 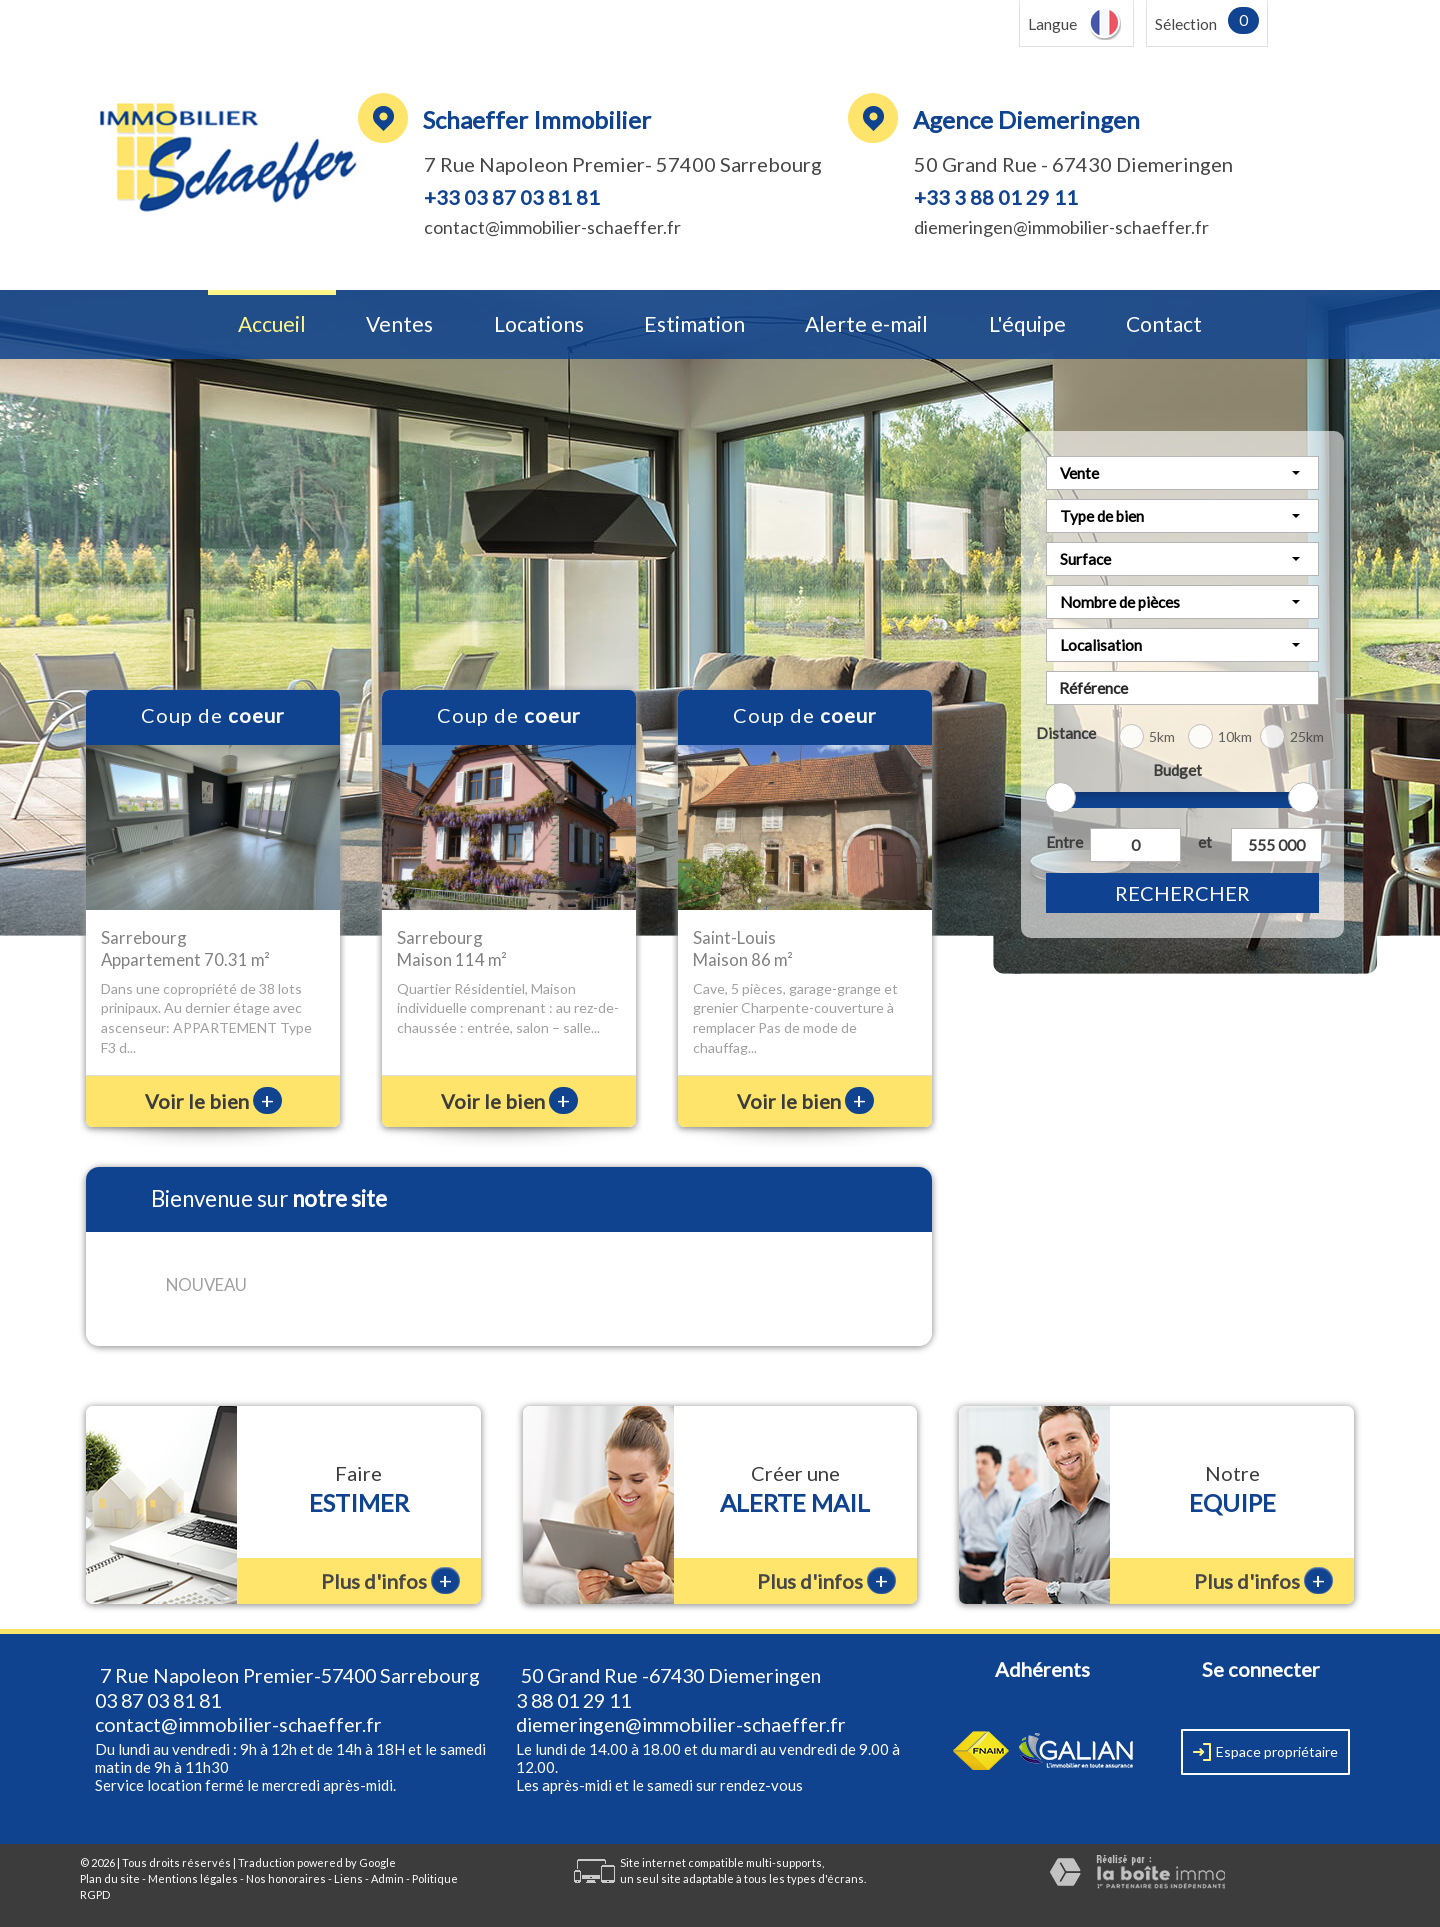 I want to click on Sélection, so click(x=1186, y=24).